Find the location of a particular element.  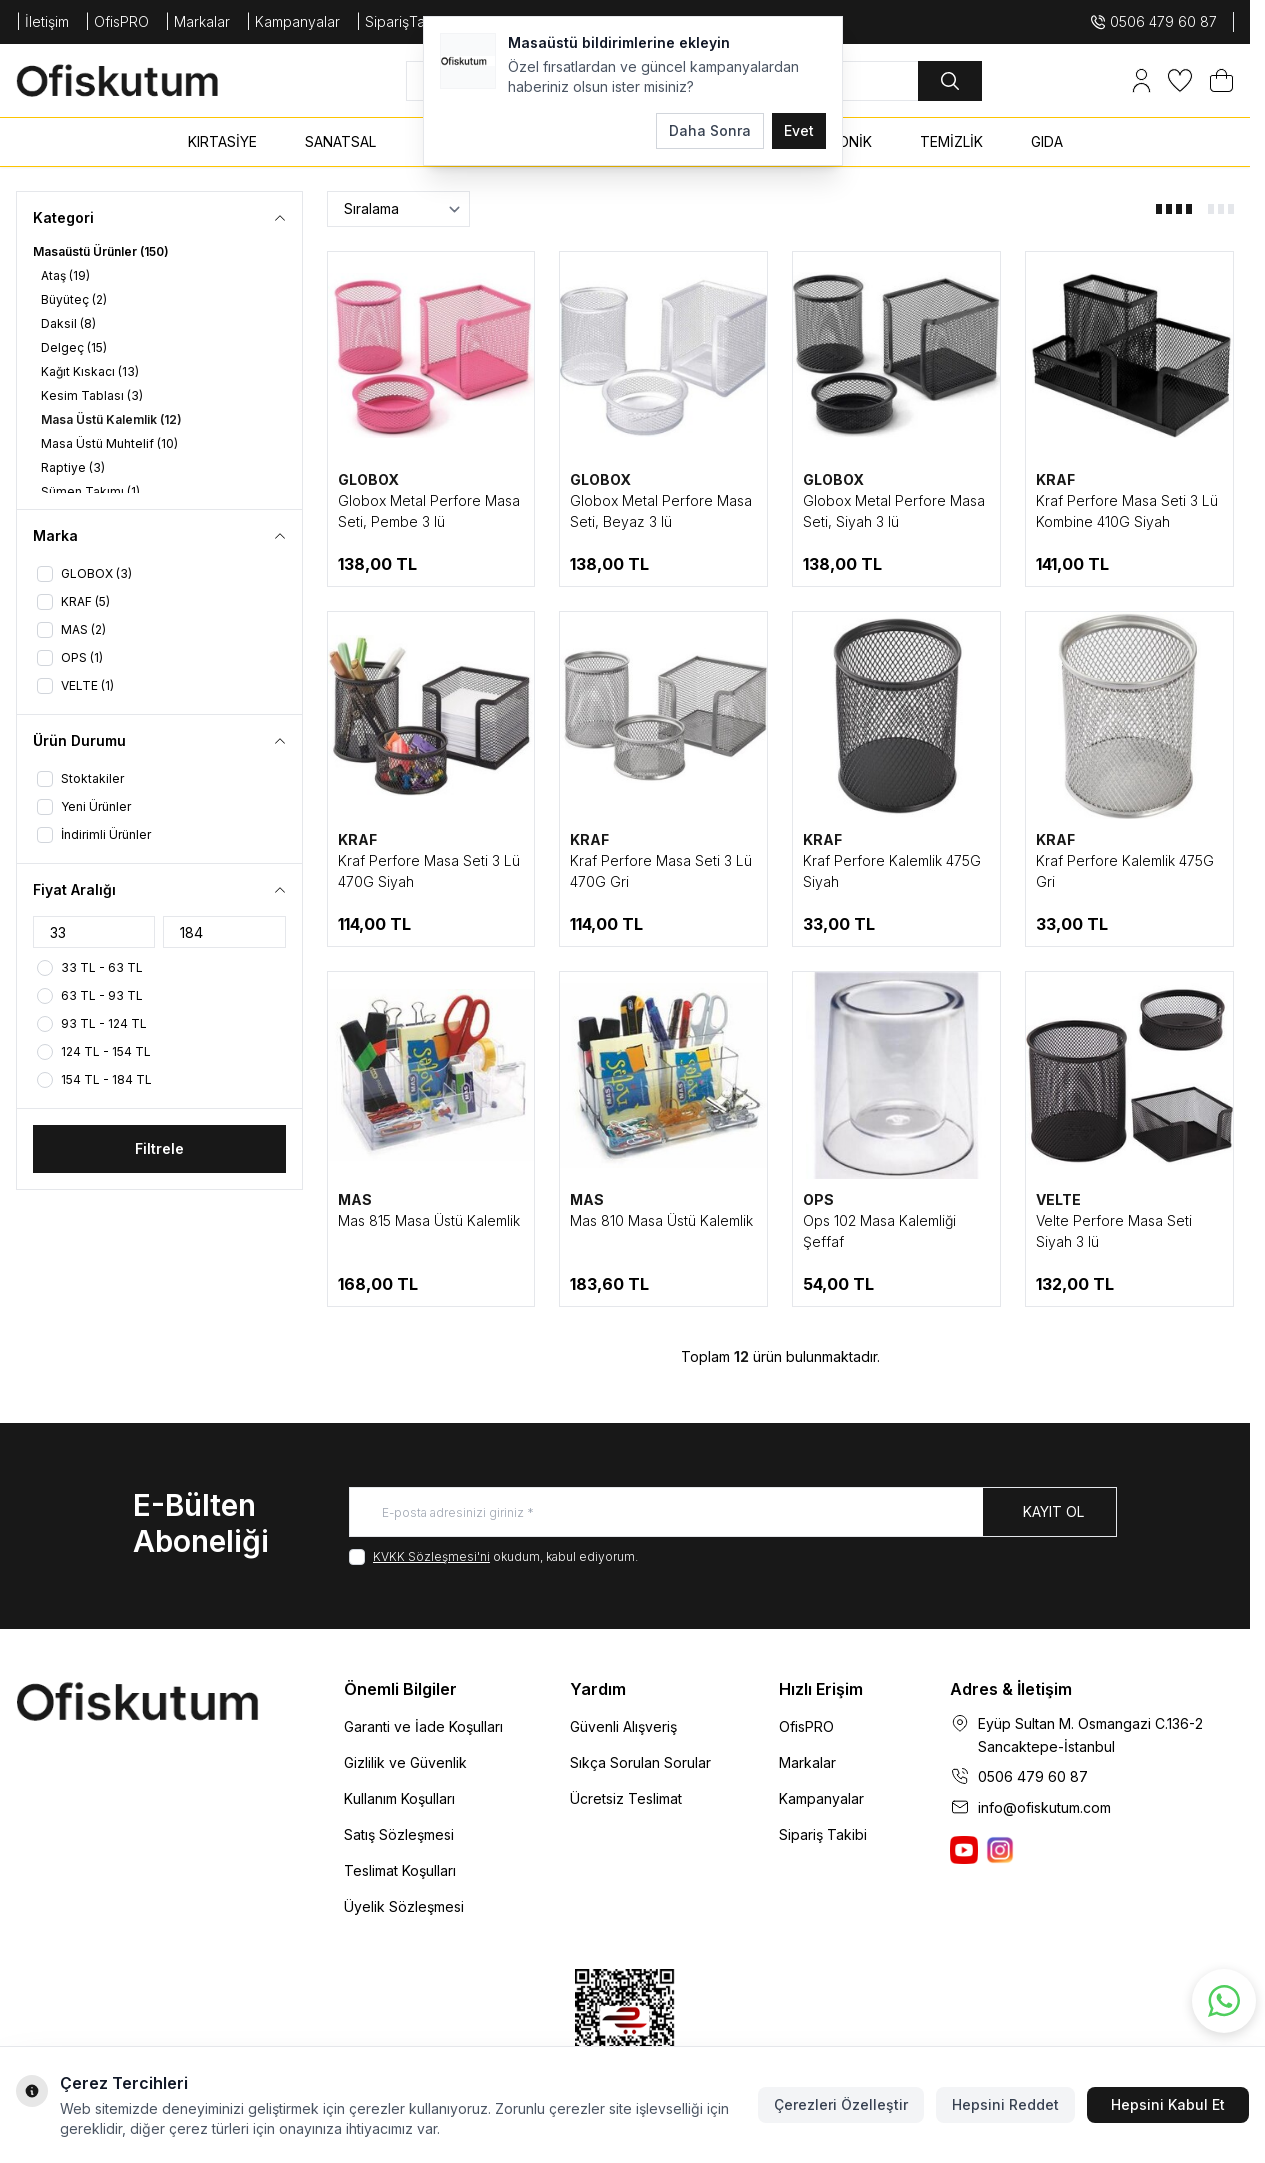

VELTE is located at coordinates (1058, 1199).